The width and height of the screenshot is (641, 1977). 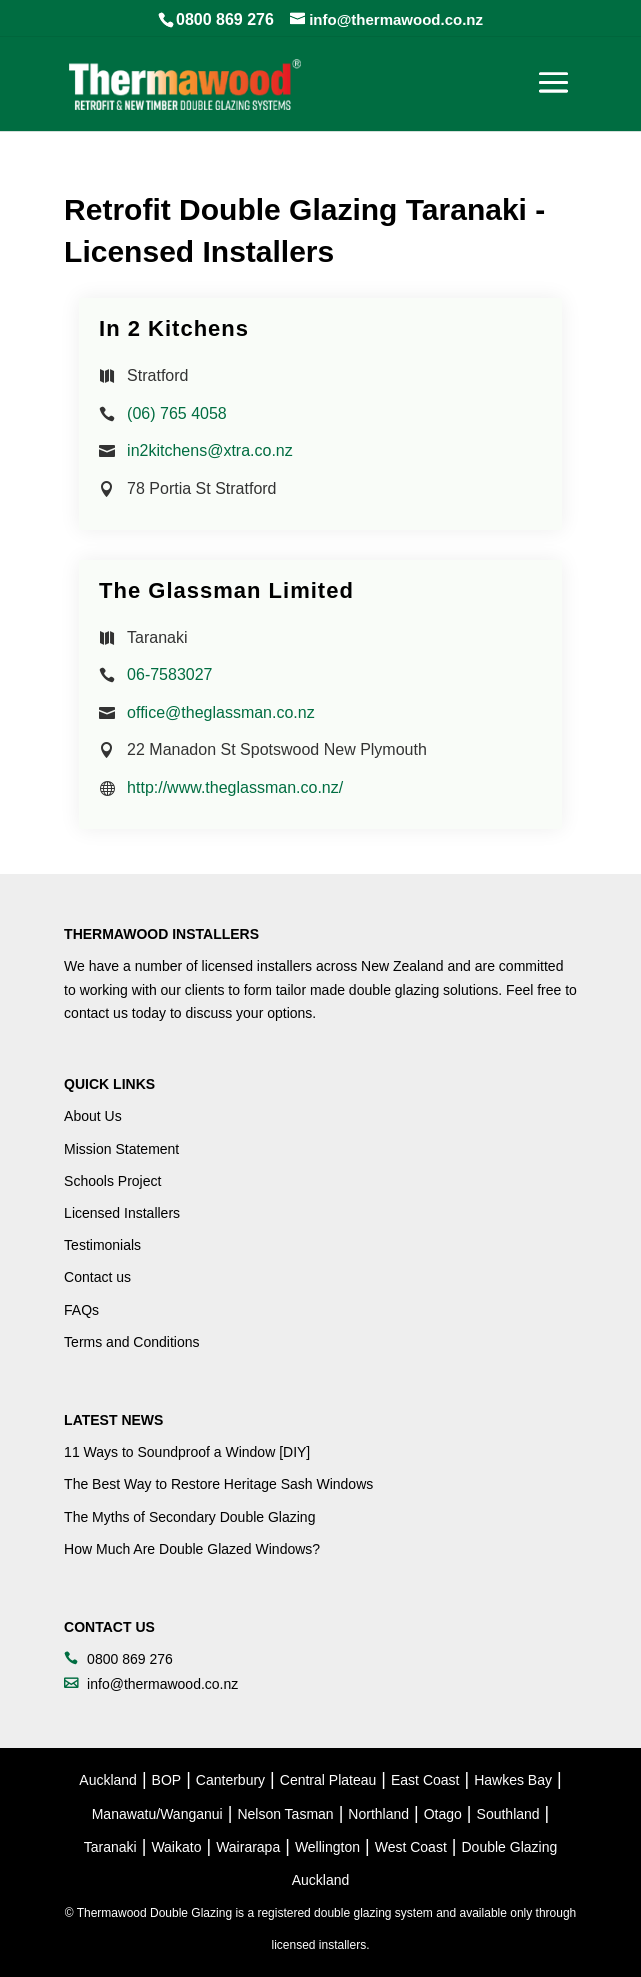 What do you see at coordinates (210, 450) in the screenshot?
I see `in2kitchens@xtra.co.nz` at bounding box center [210, 450].